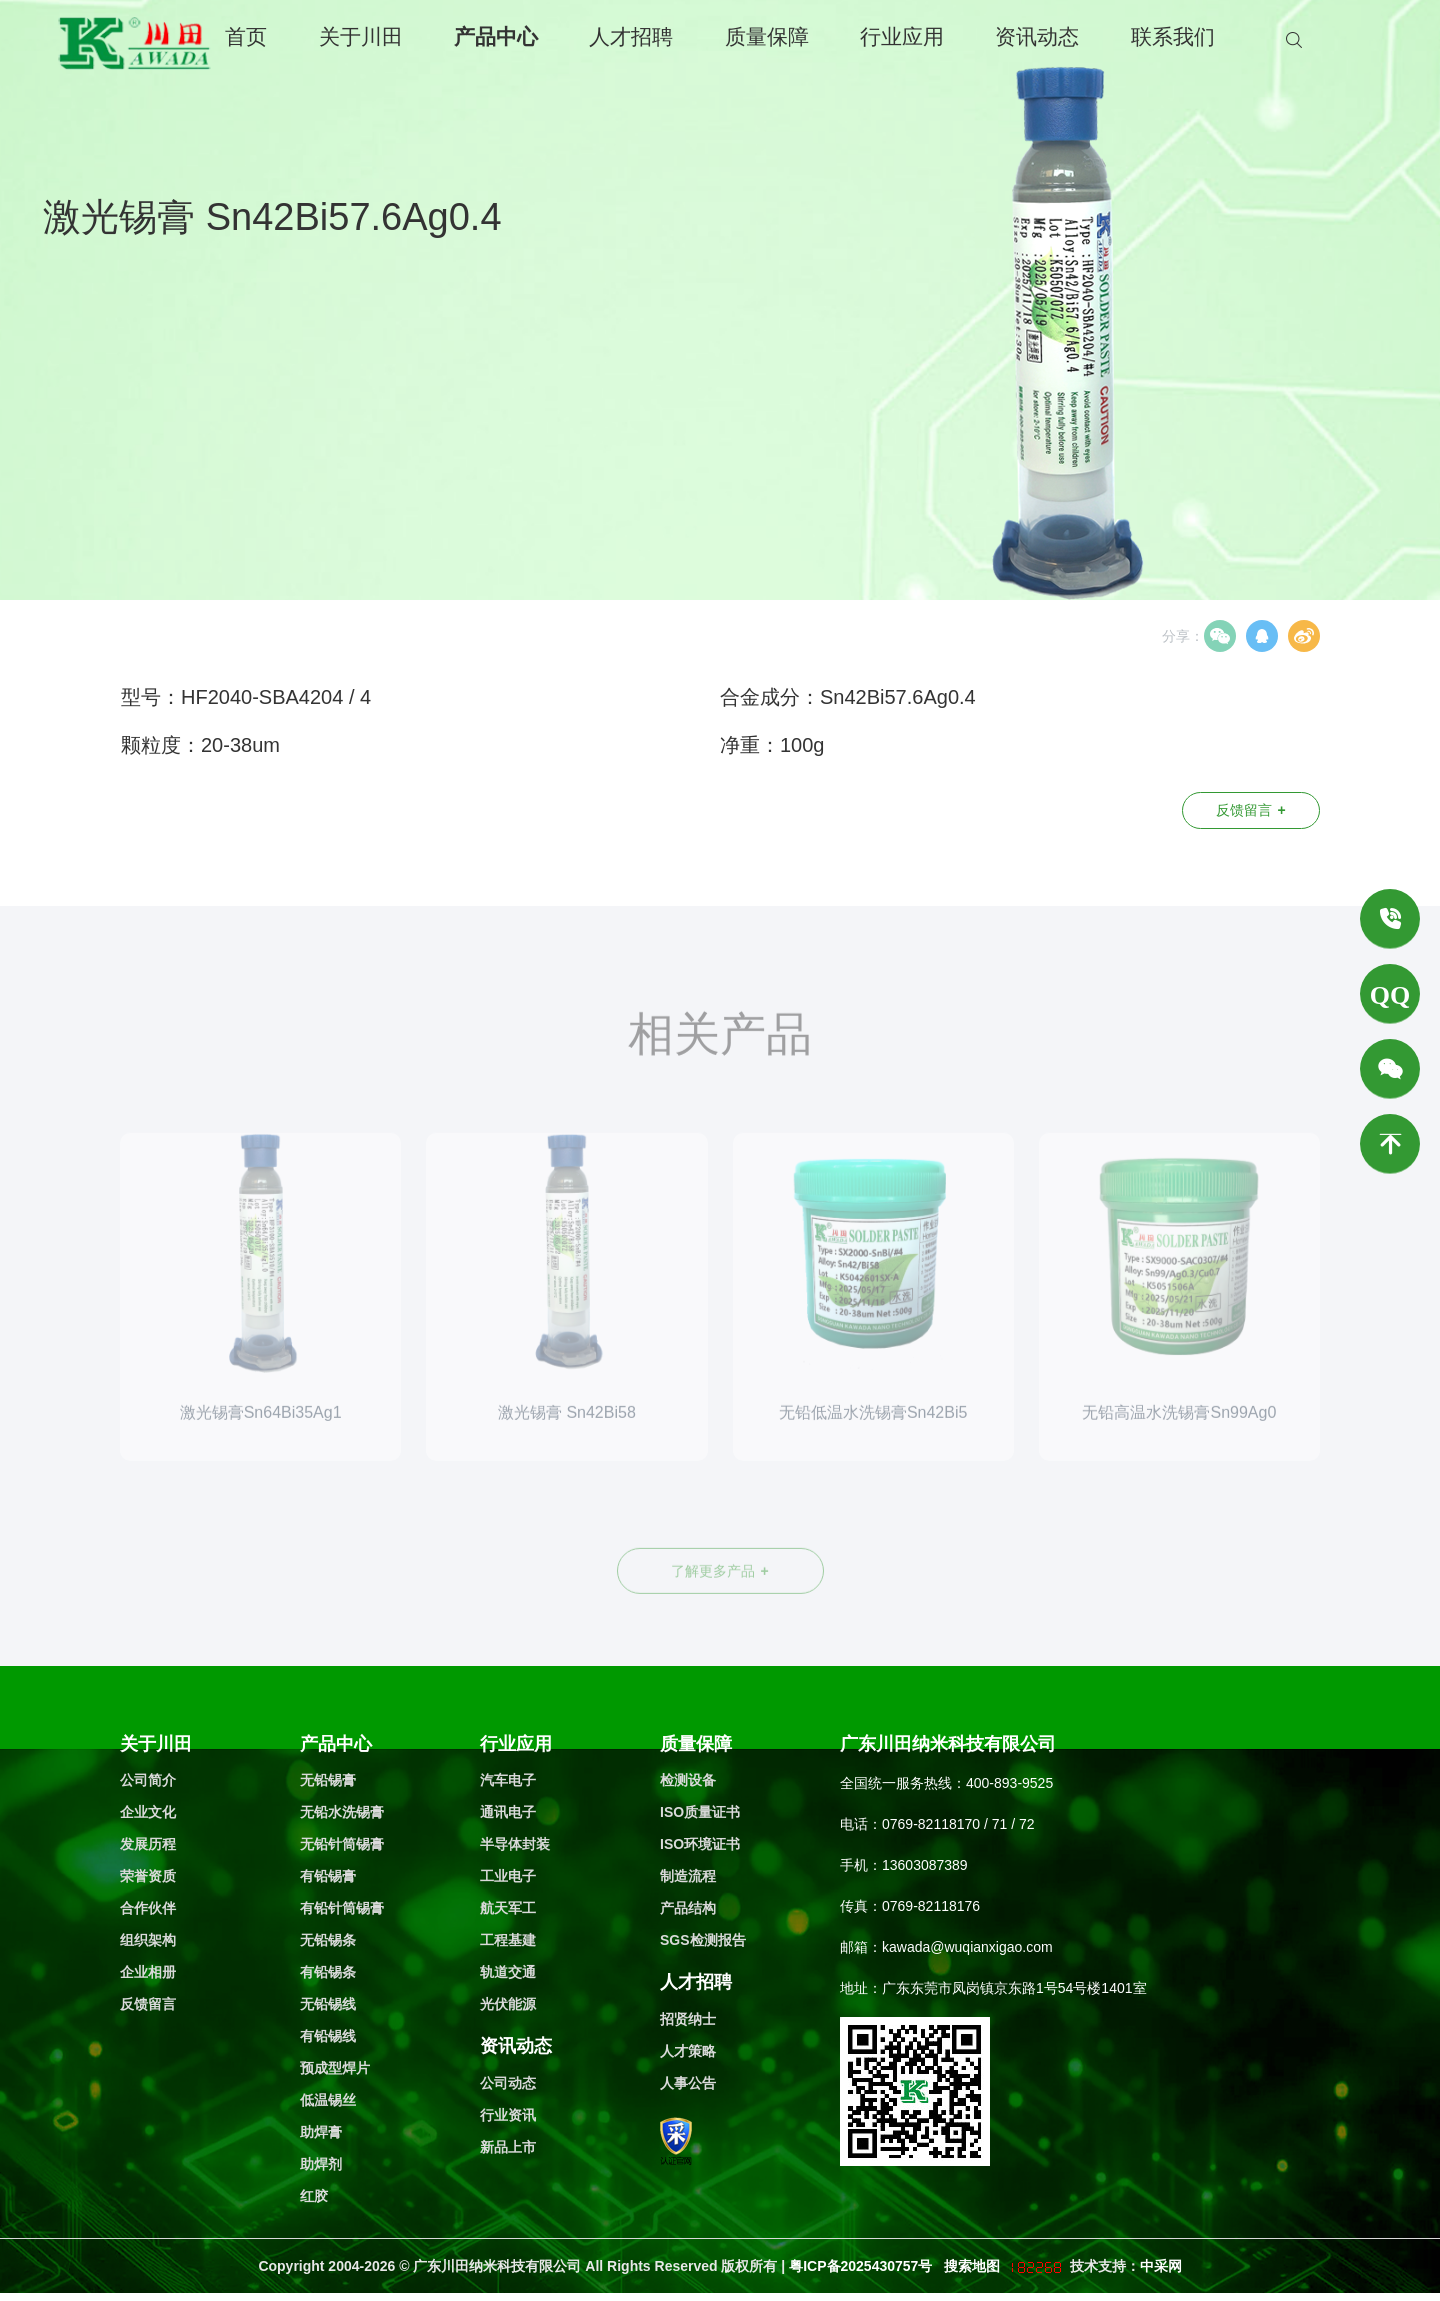 The image size is (1440, 2301). What do you see at coordinates (767, 36) in the screenshot?
I see `质量保障` at bounding box center [767, 36].